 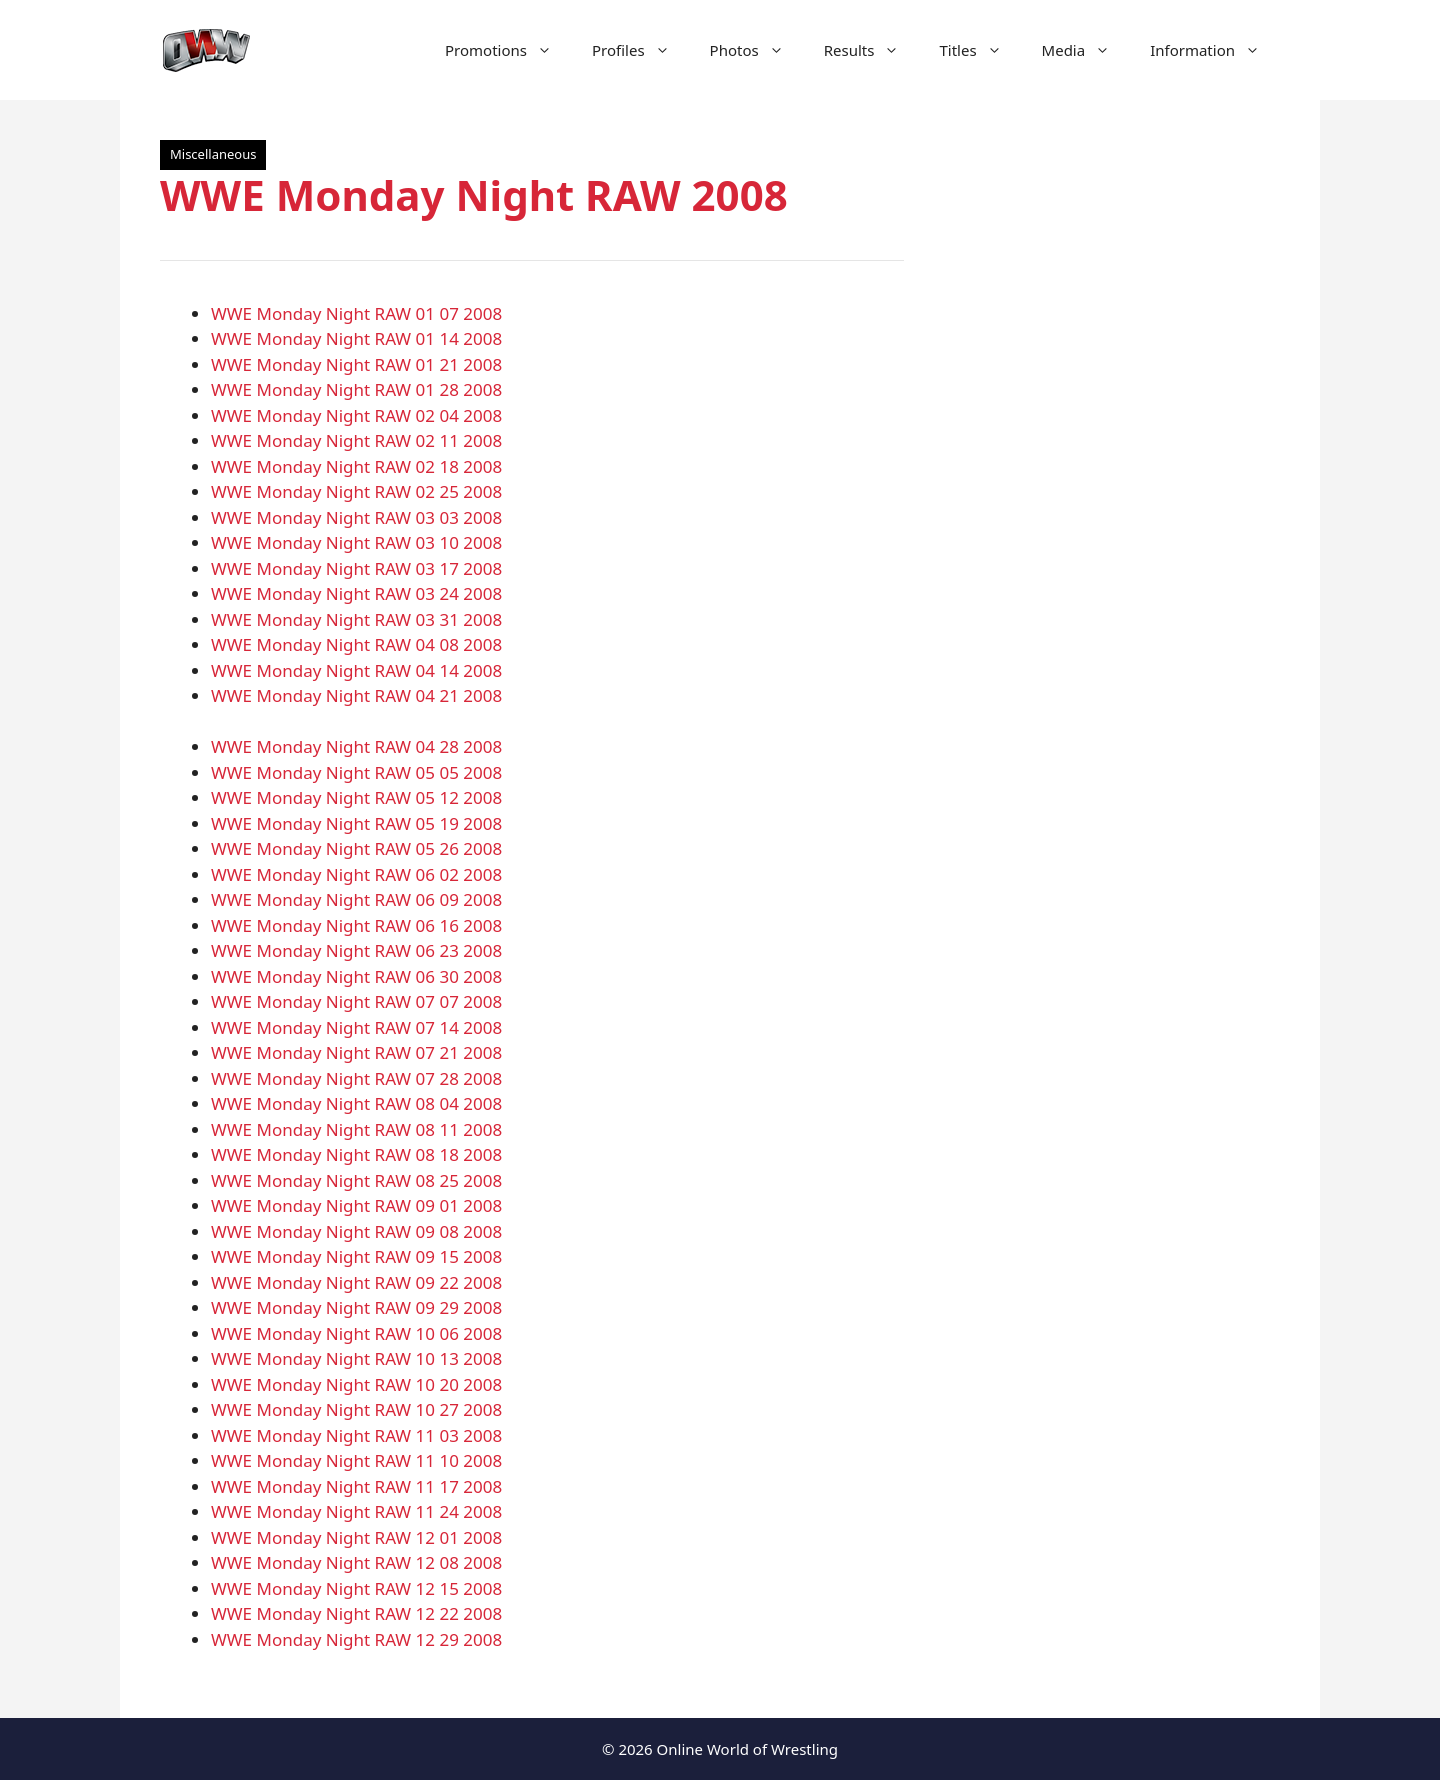 I want to click on WWE Monday Night RAW 05 12 2008, so click(x=356, y=797).